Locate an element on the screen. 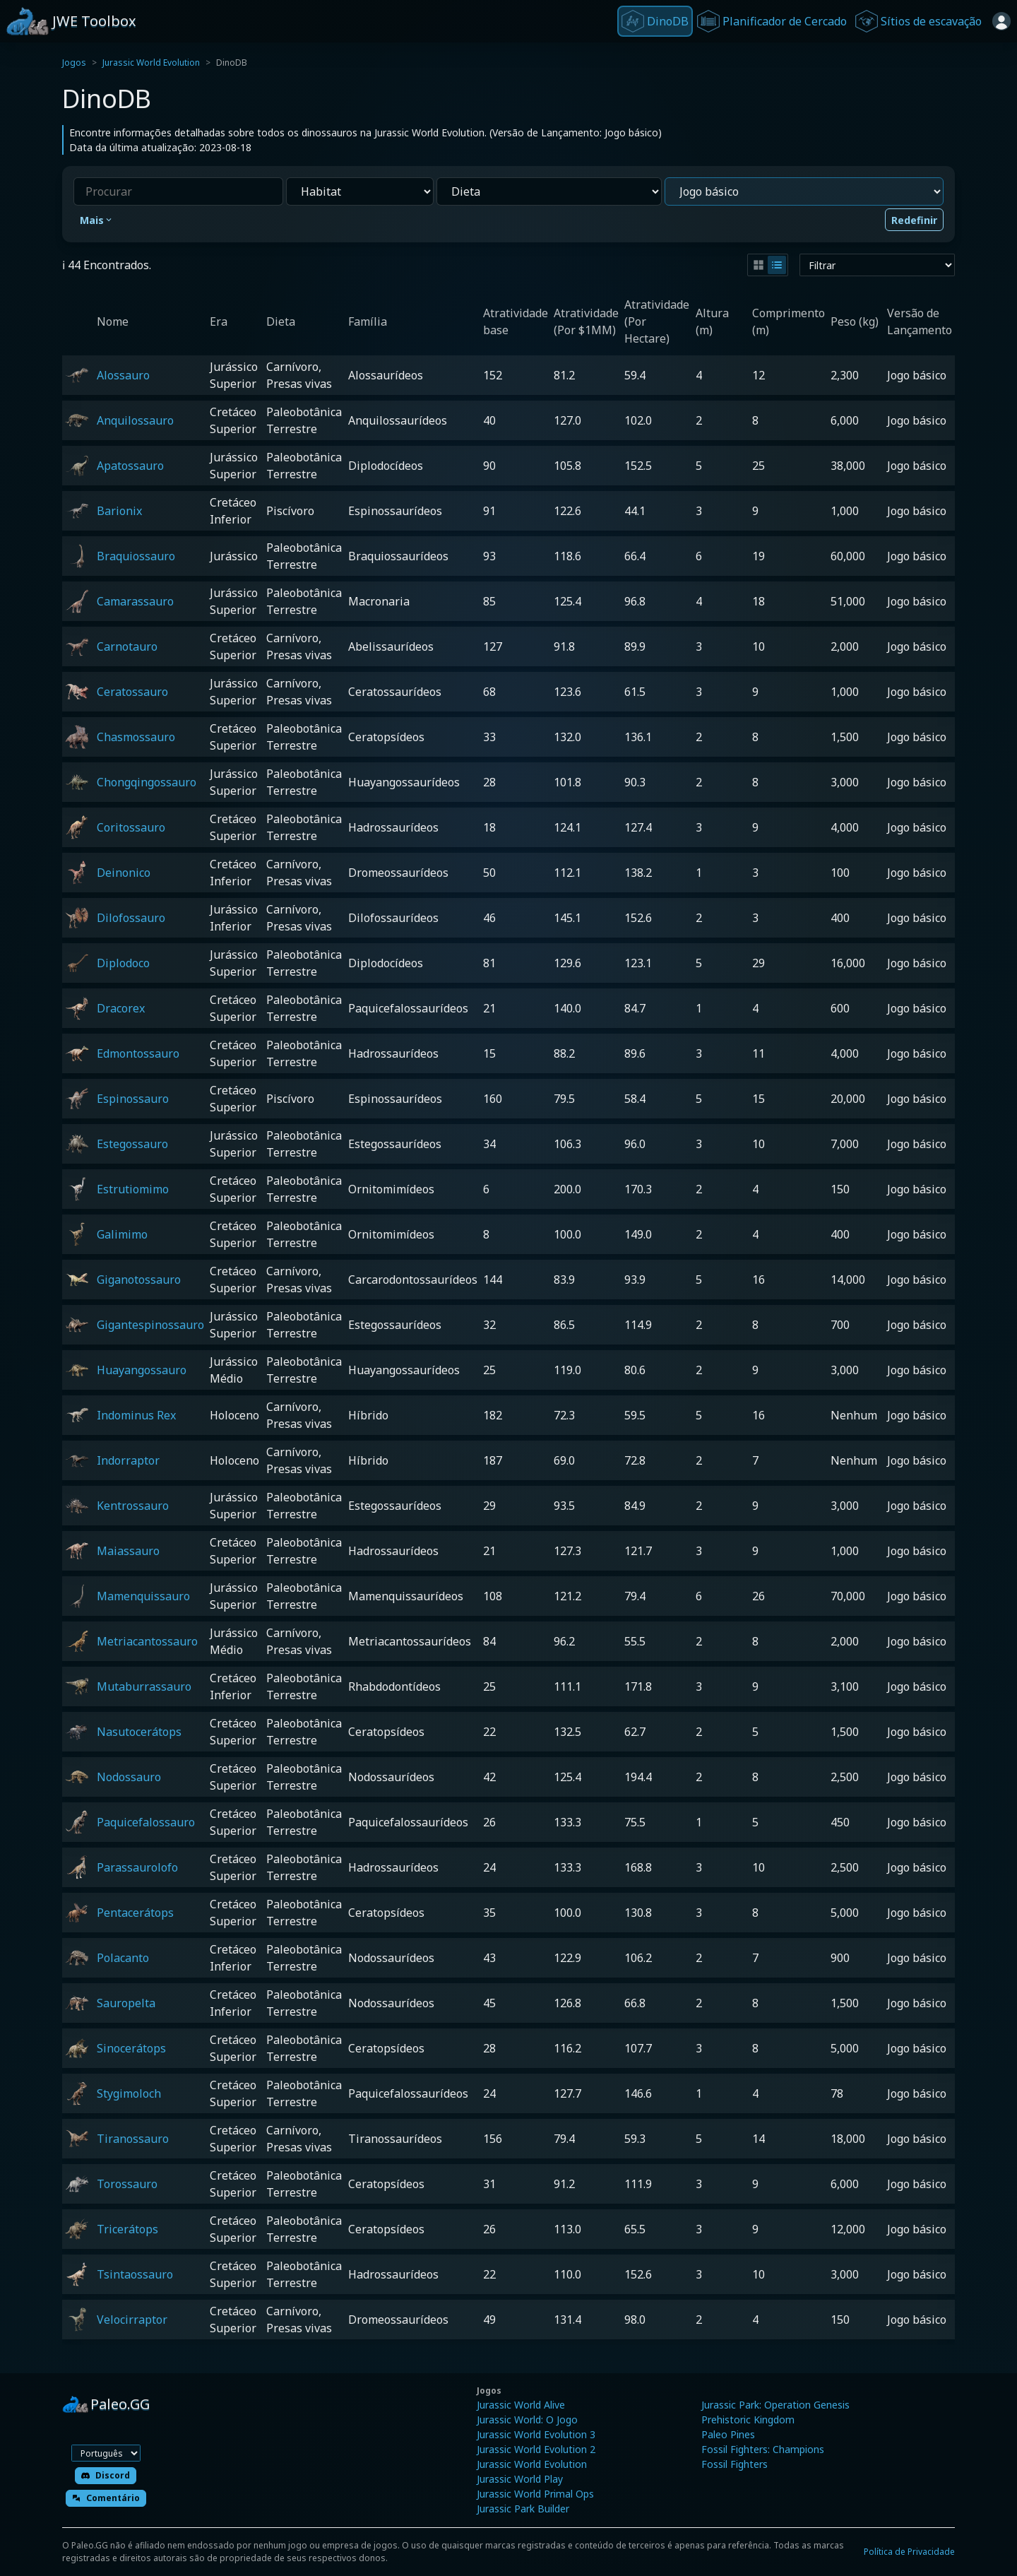 This screenshot has width=1017, height=2576. Diplodoco is located at coordinates (123, 963).